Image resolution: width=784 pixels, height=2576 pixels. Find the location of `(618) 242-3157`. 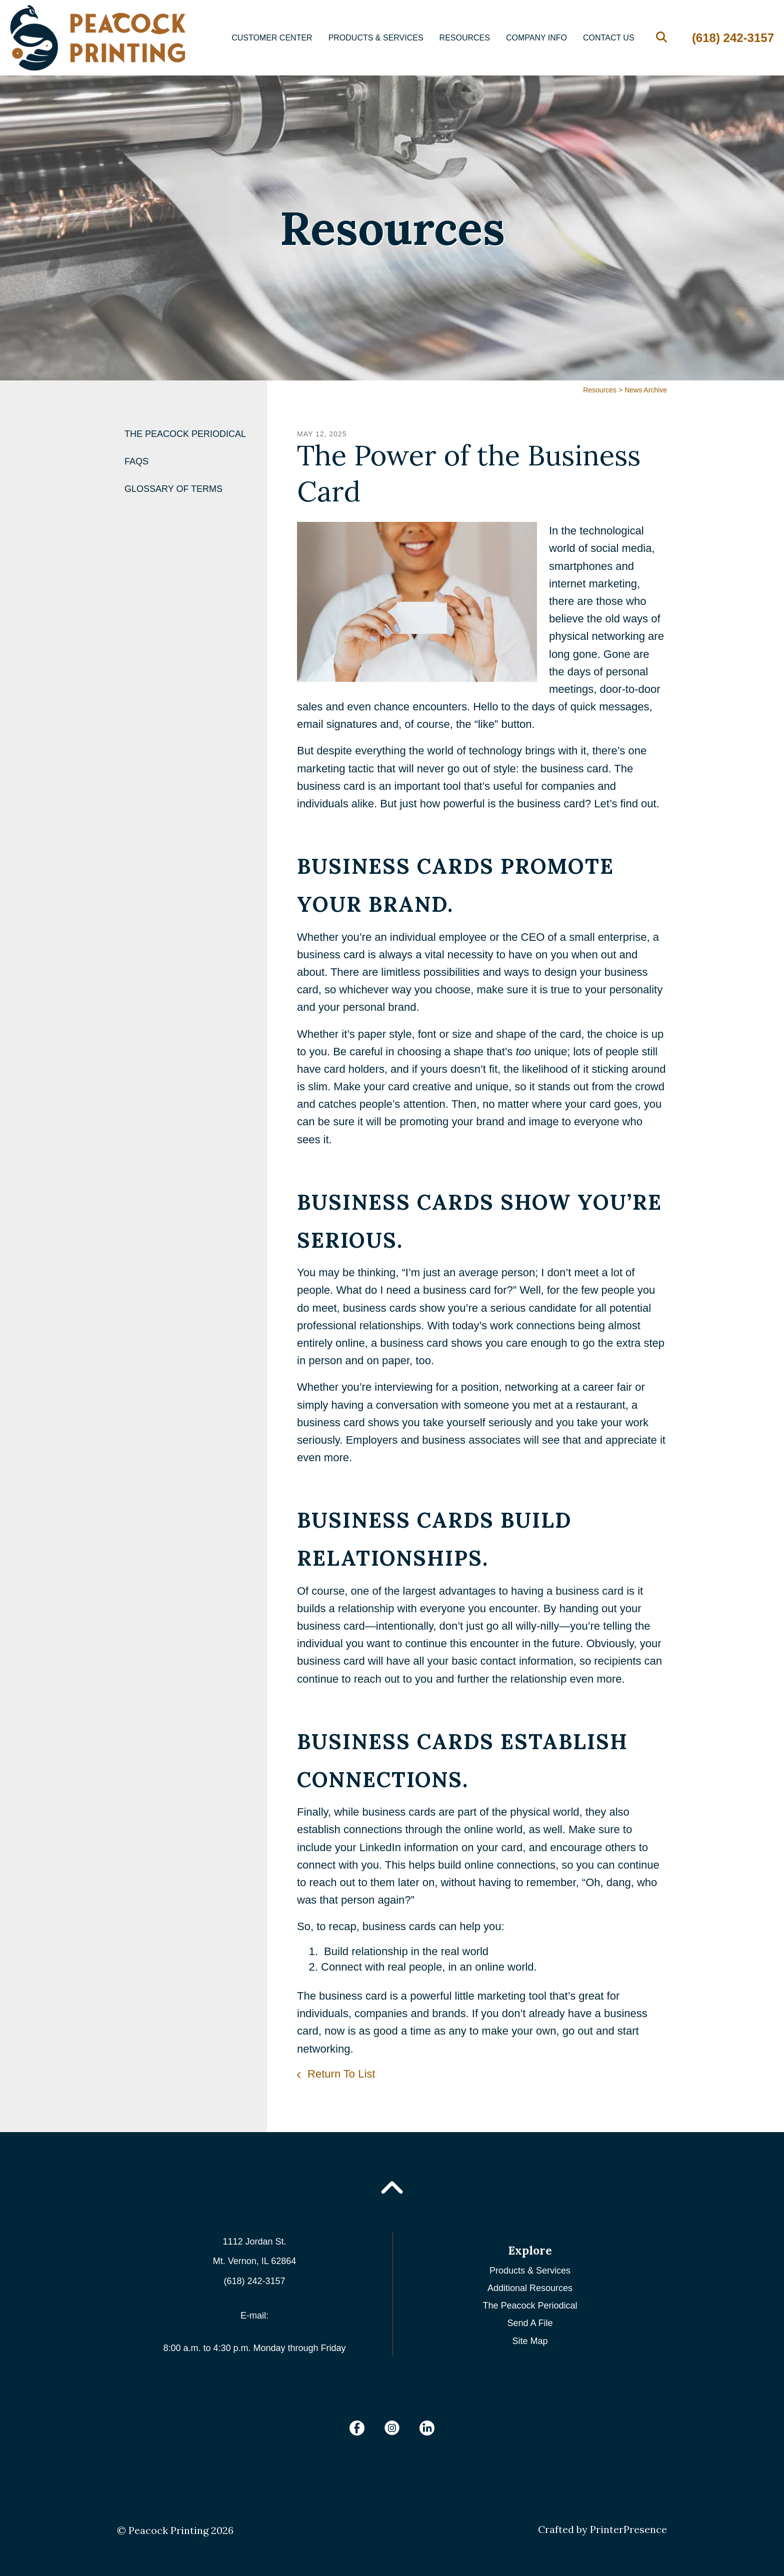

(618) 242-3157 is located at coordinates (733, 37).